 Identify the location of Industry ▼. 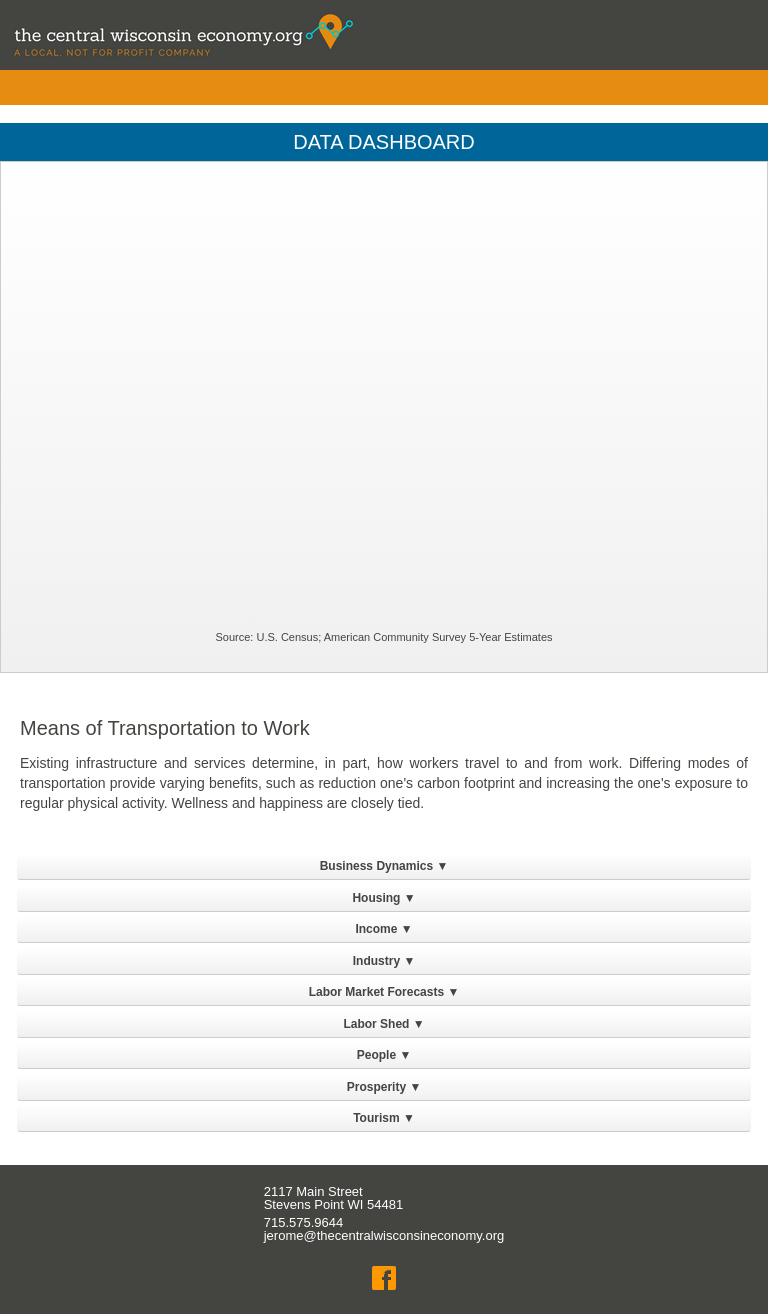
(384, 961).